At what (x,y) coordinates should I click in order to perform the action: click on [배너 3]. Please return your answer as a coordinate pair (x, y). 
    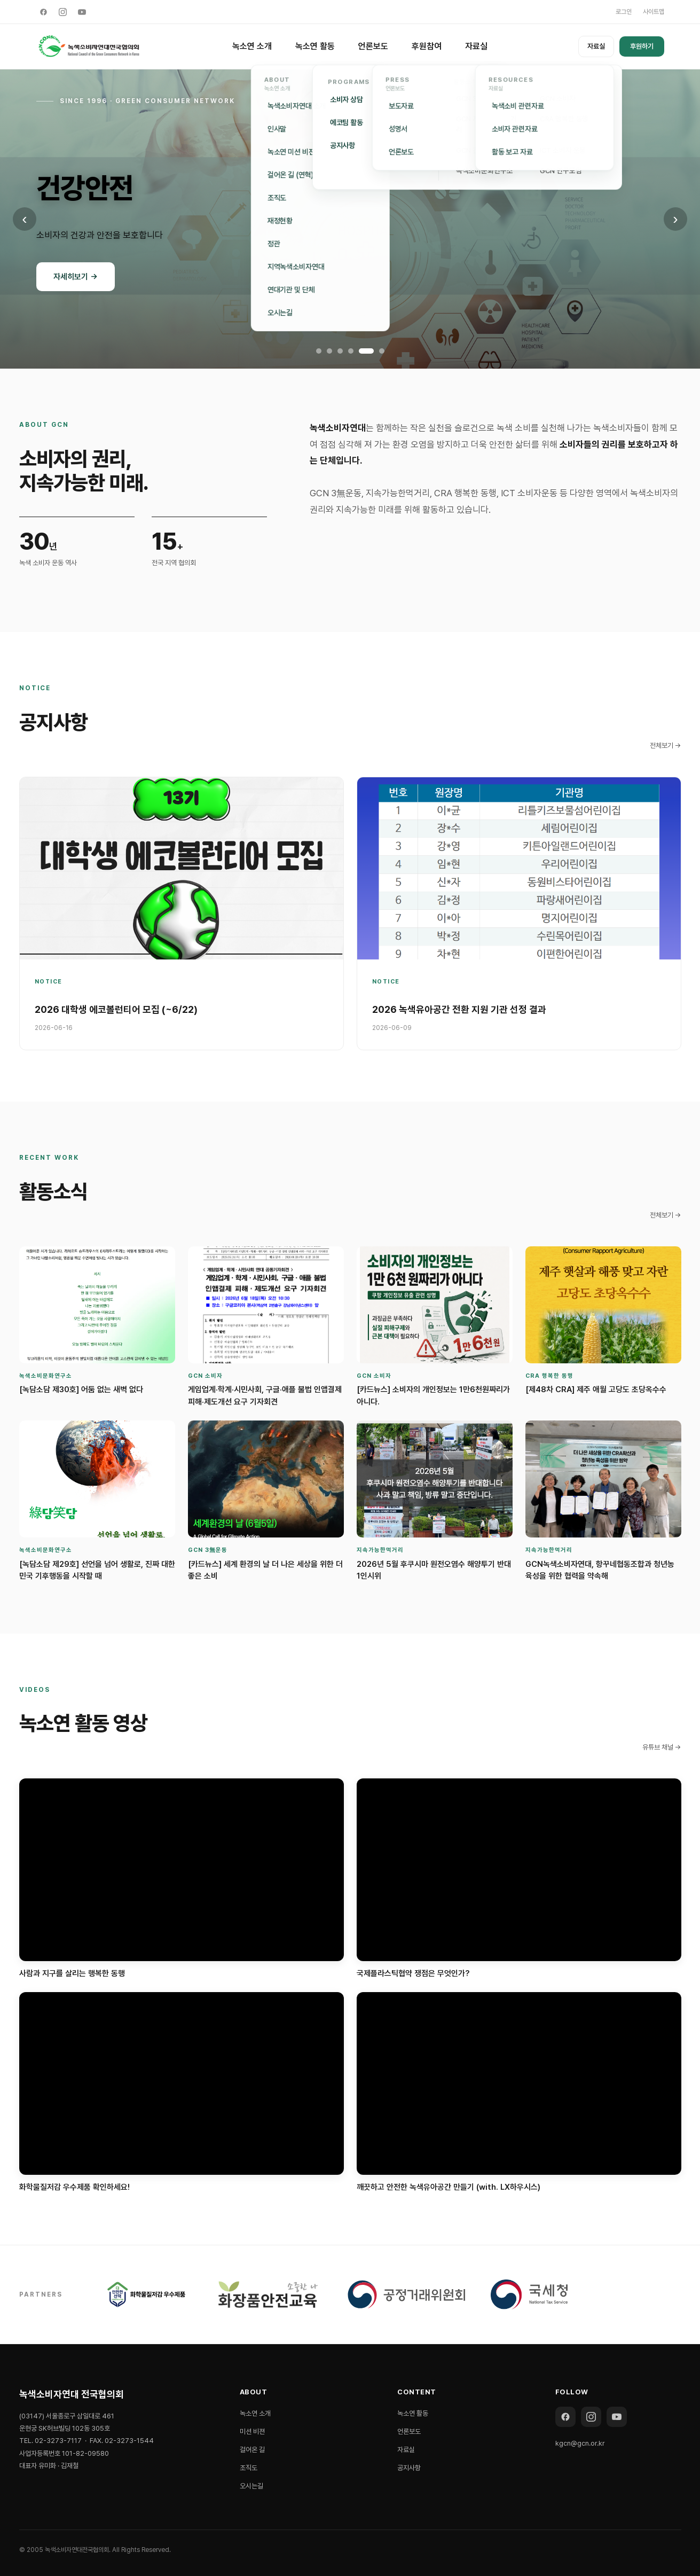
    Looking at the image, I should click on (340, 351).